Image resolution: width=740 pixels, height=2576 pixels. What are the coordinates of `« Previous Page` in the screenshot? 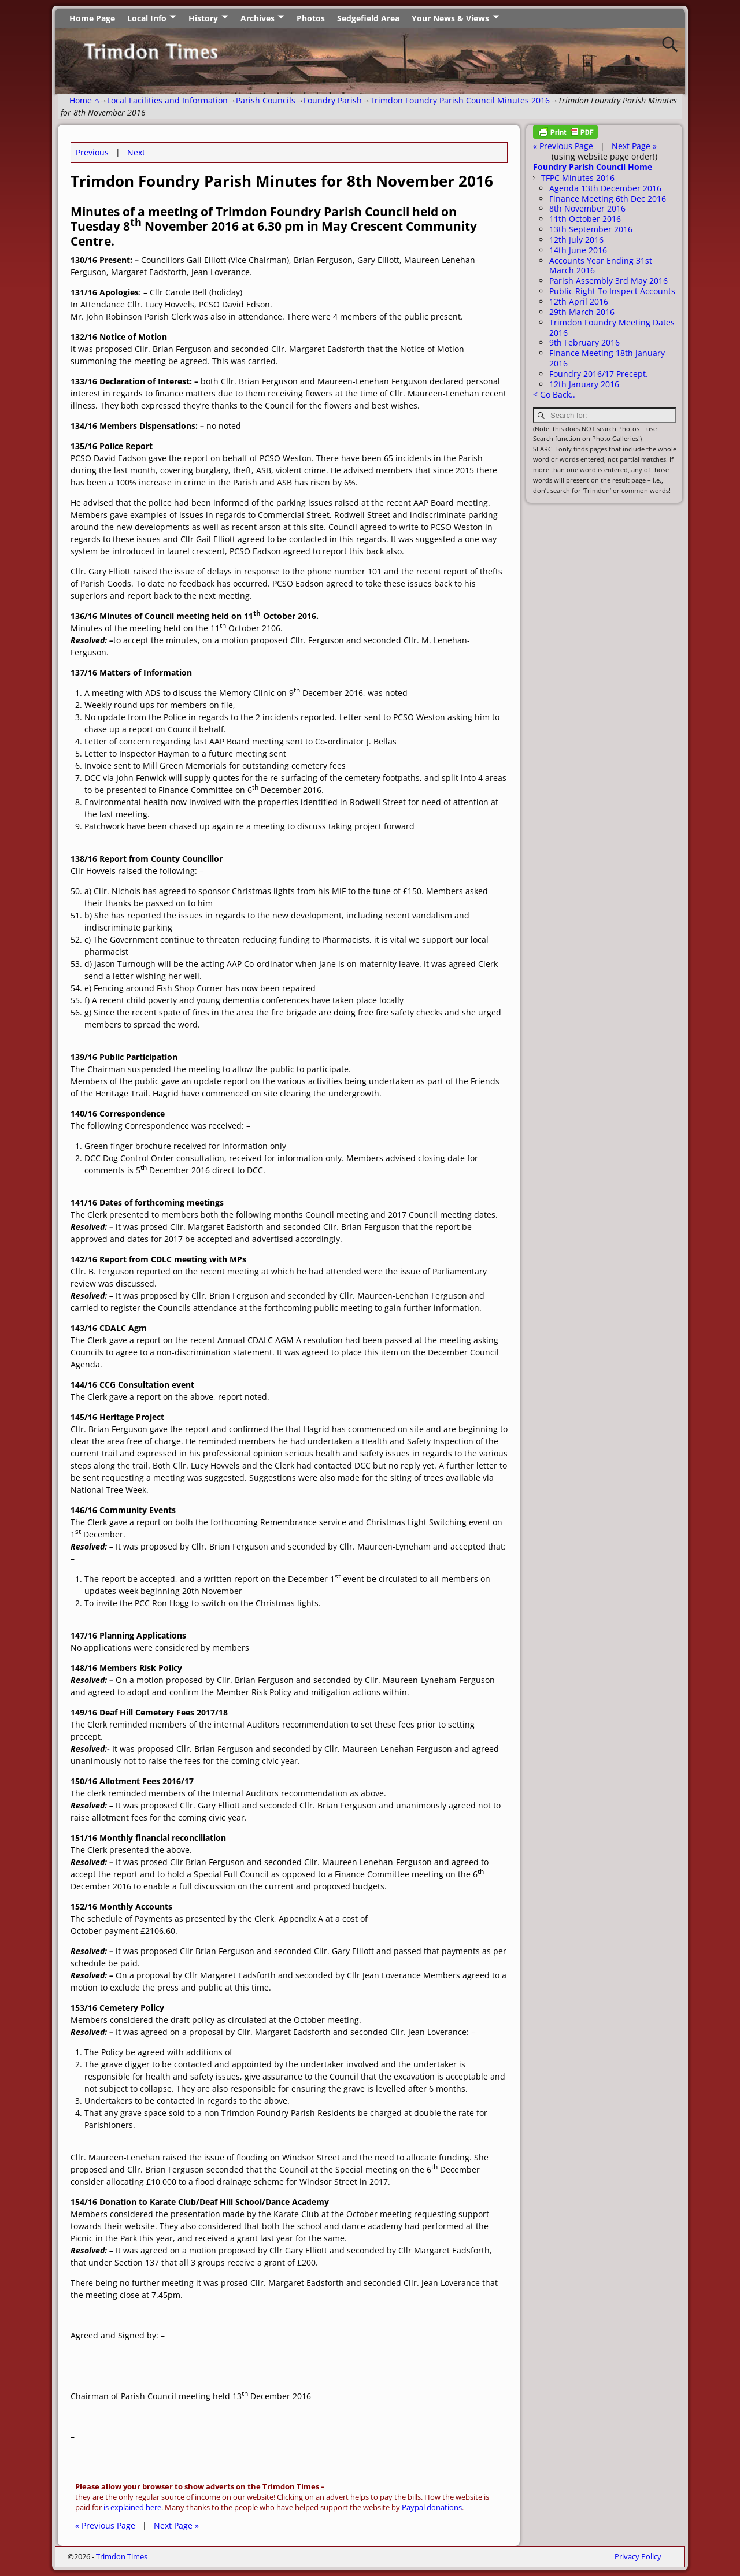 It's located at (105, 2525).